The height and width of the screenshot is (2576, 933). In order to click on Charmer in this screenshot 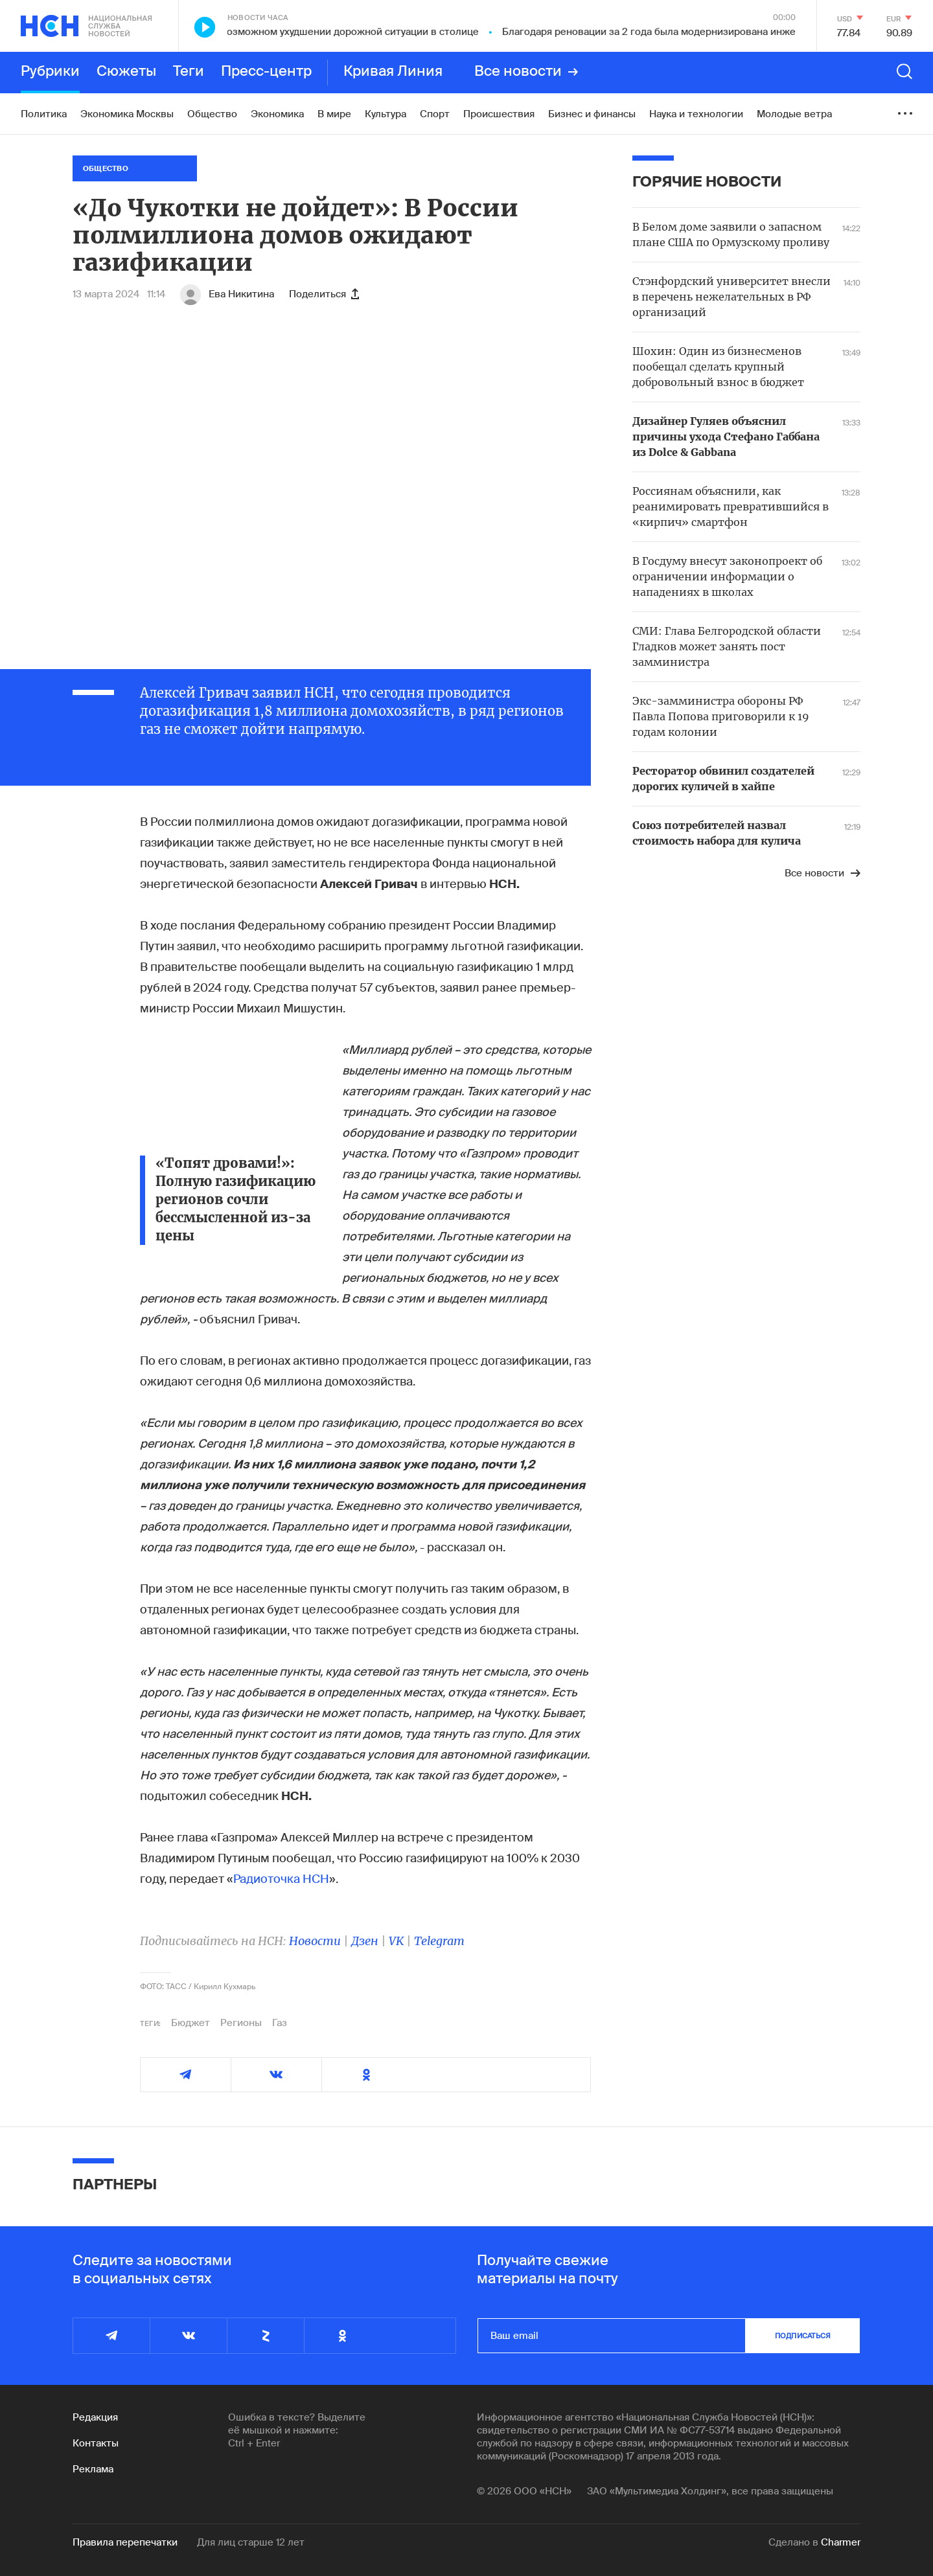, I will do `click(840, 2542)`.